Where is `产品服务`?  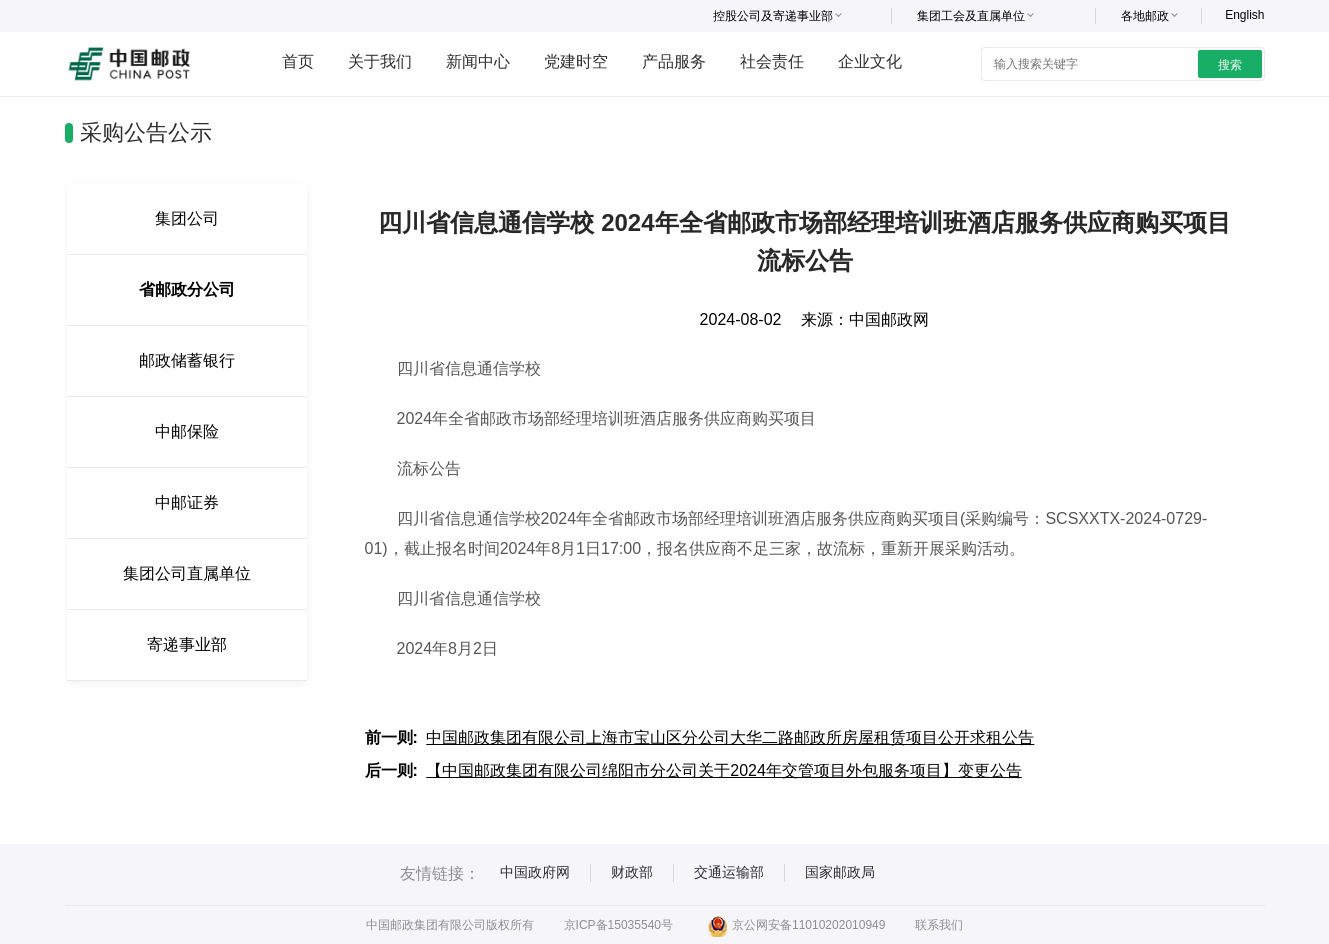 产品服务 is located at coordinates (674, 61).